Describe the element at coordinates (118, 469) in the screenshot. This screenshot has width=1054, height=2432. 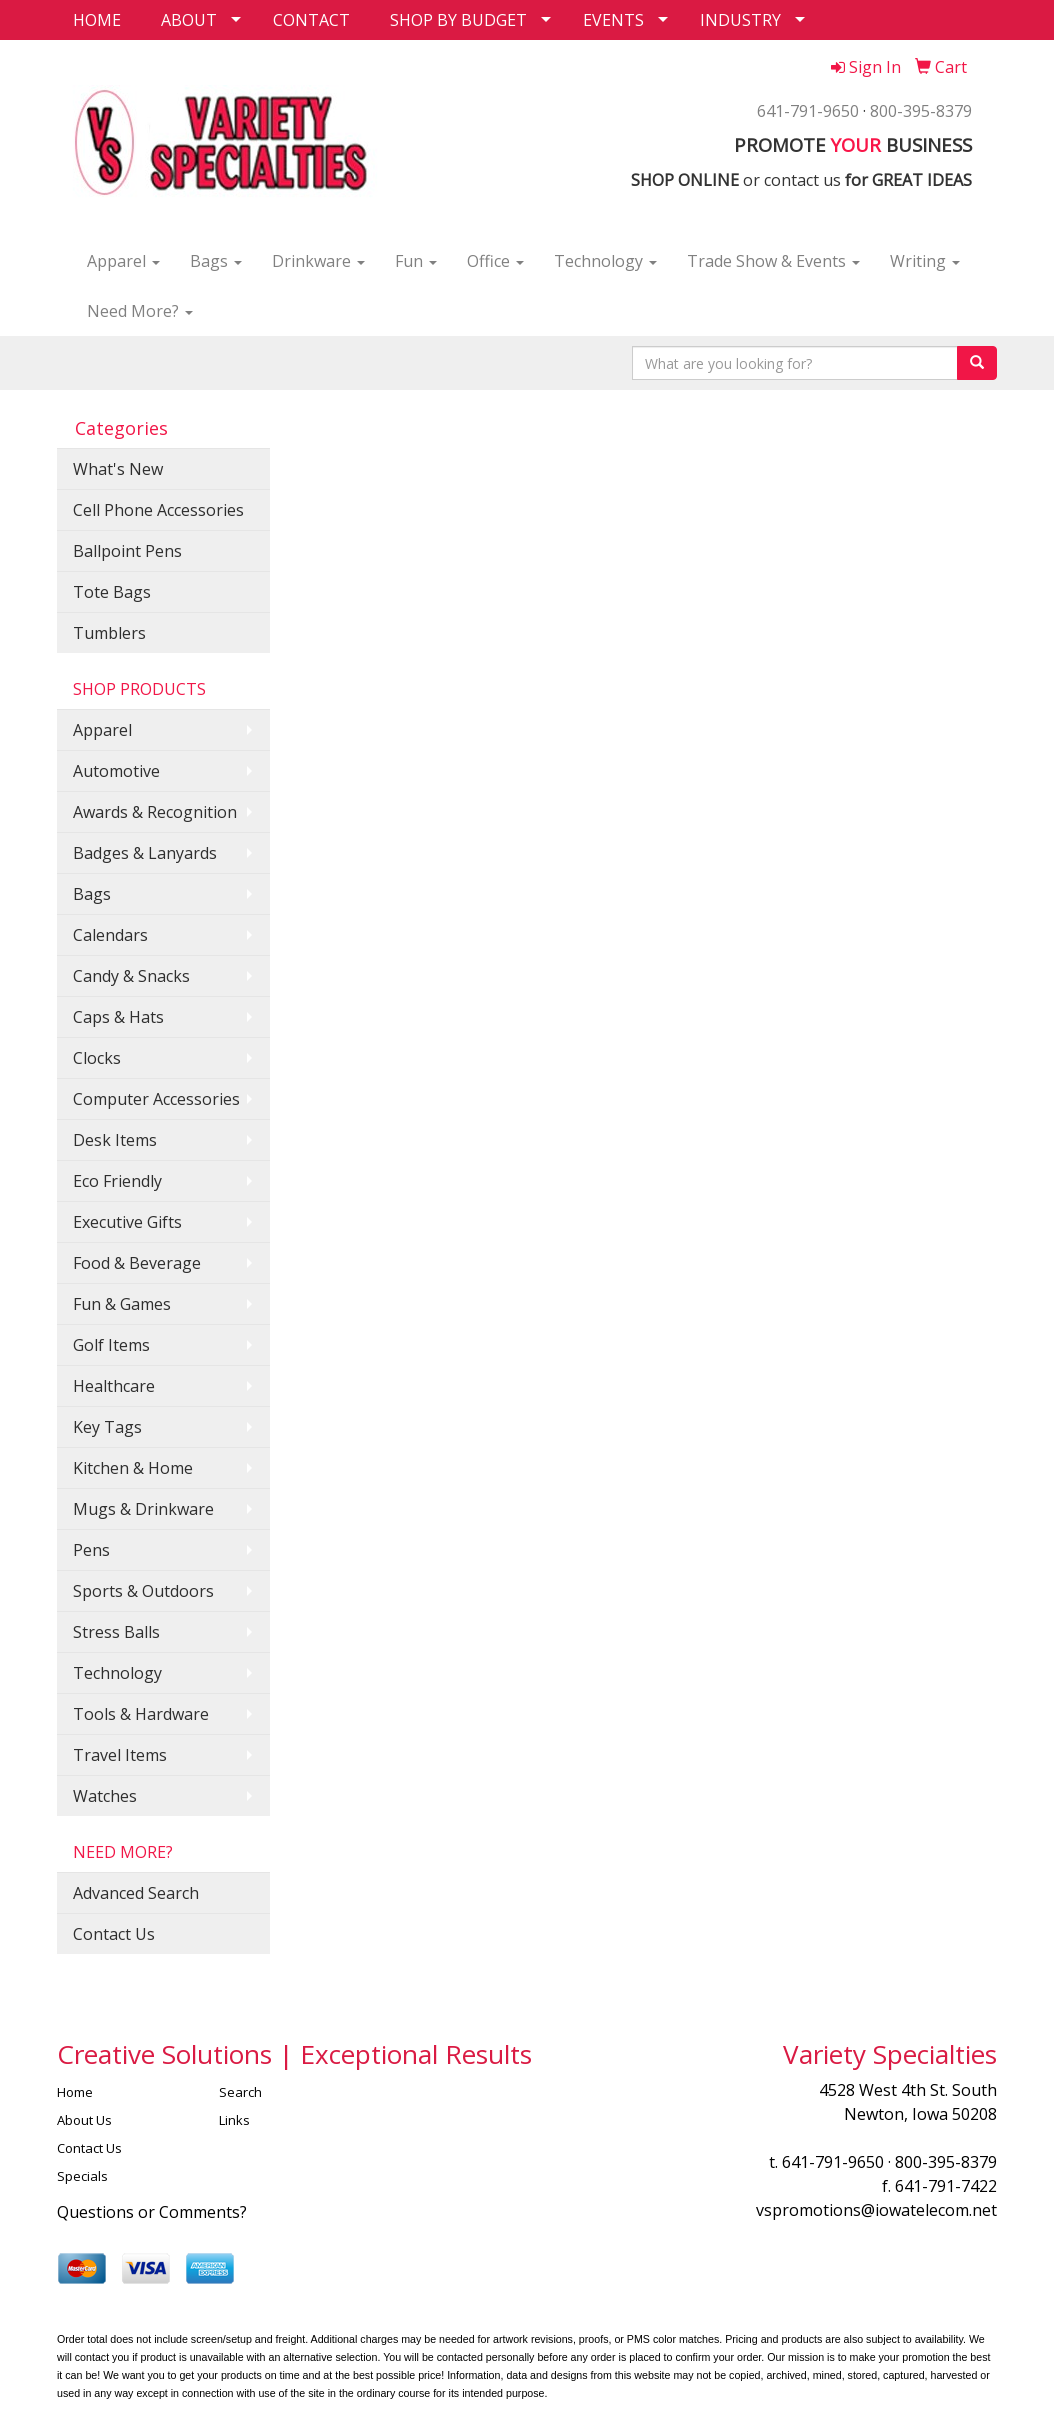
I see `What's New` at that location.